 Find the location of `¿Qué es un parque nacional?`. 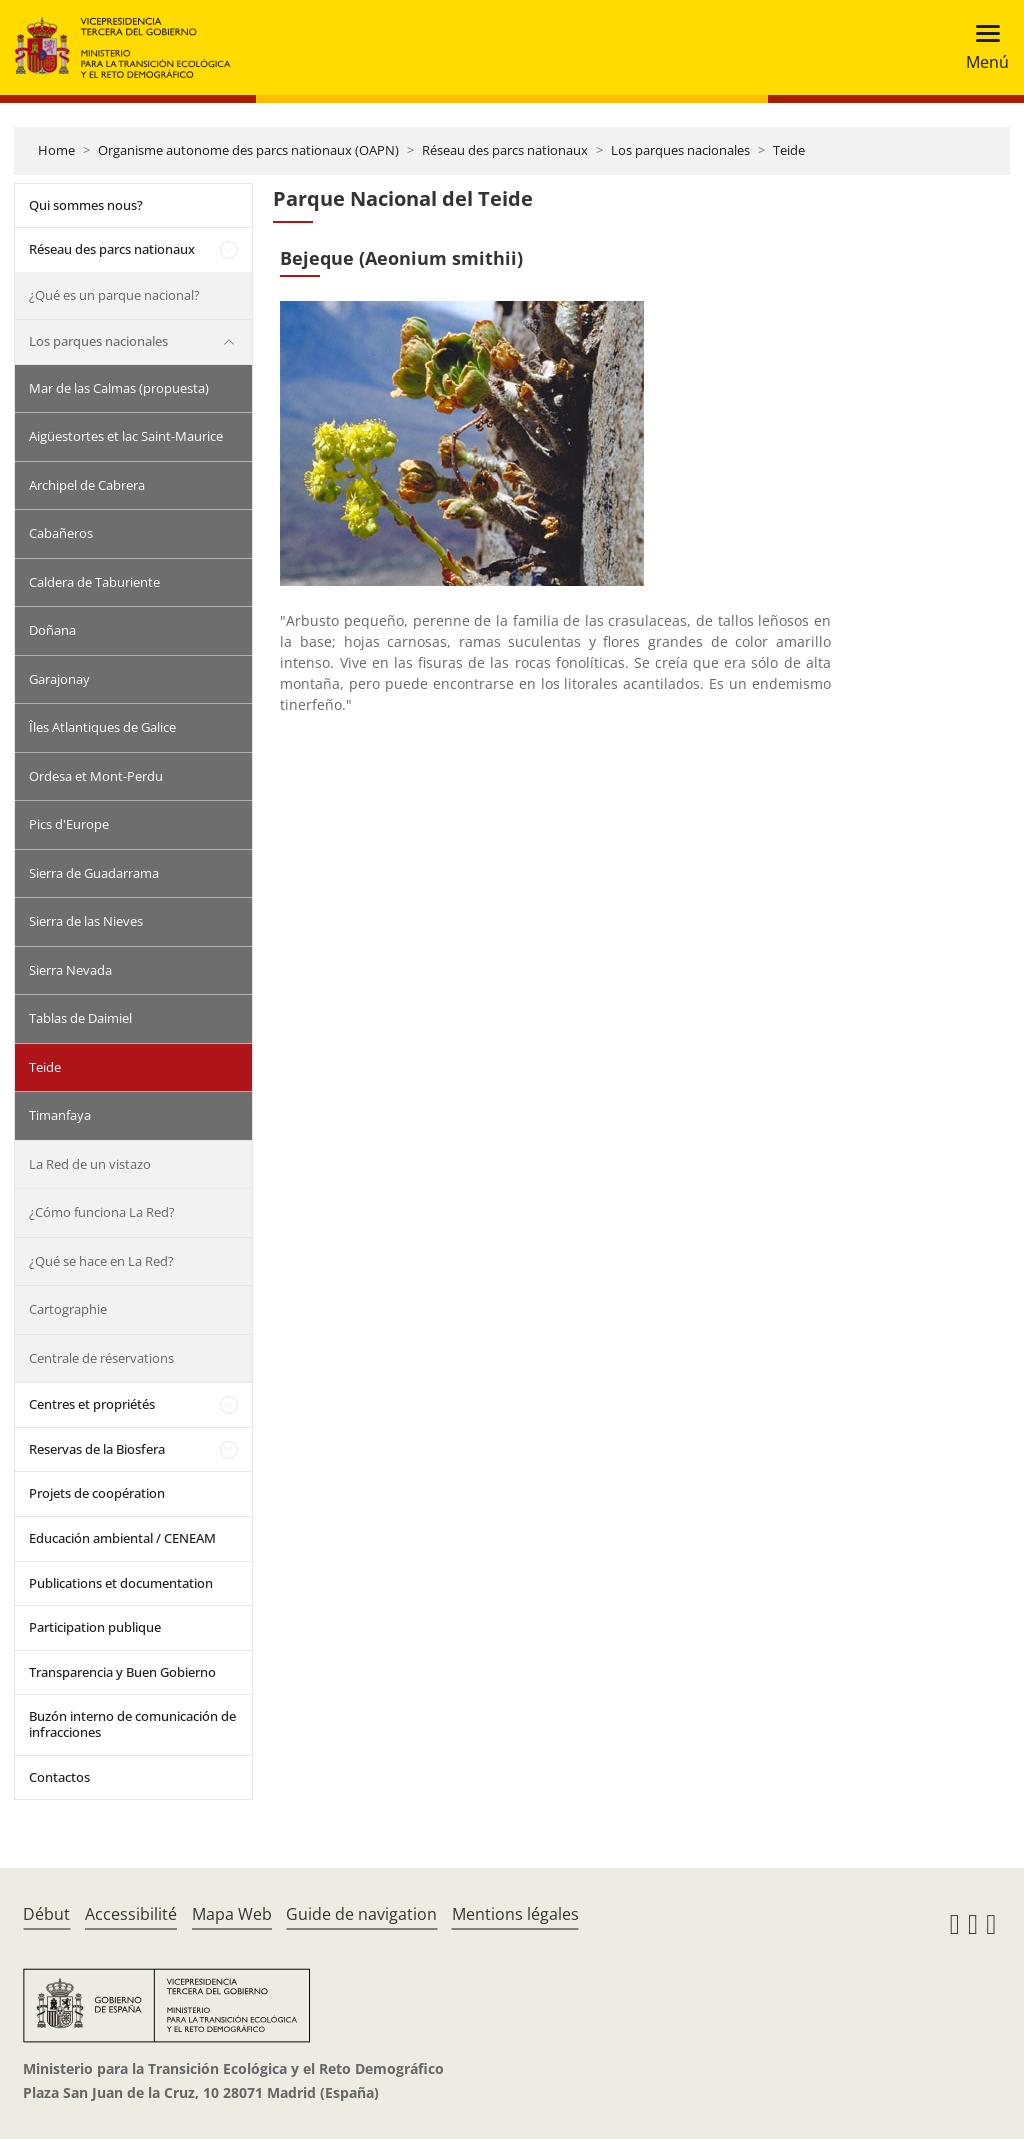

¿Qué es un parque nacional? is located at coordinates (114, 295).